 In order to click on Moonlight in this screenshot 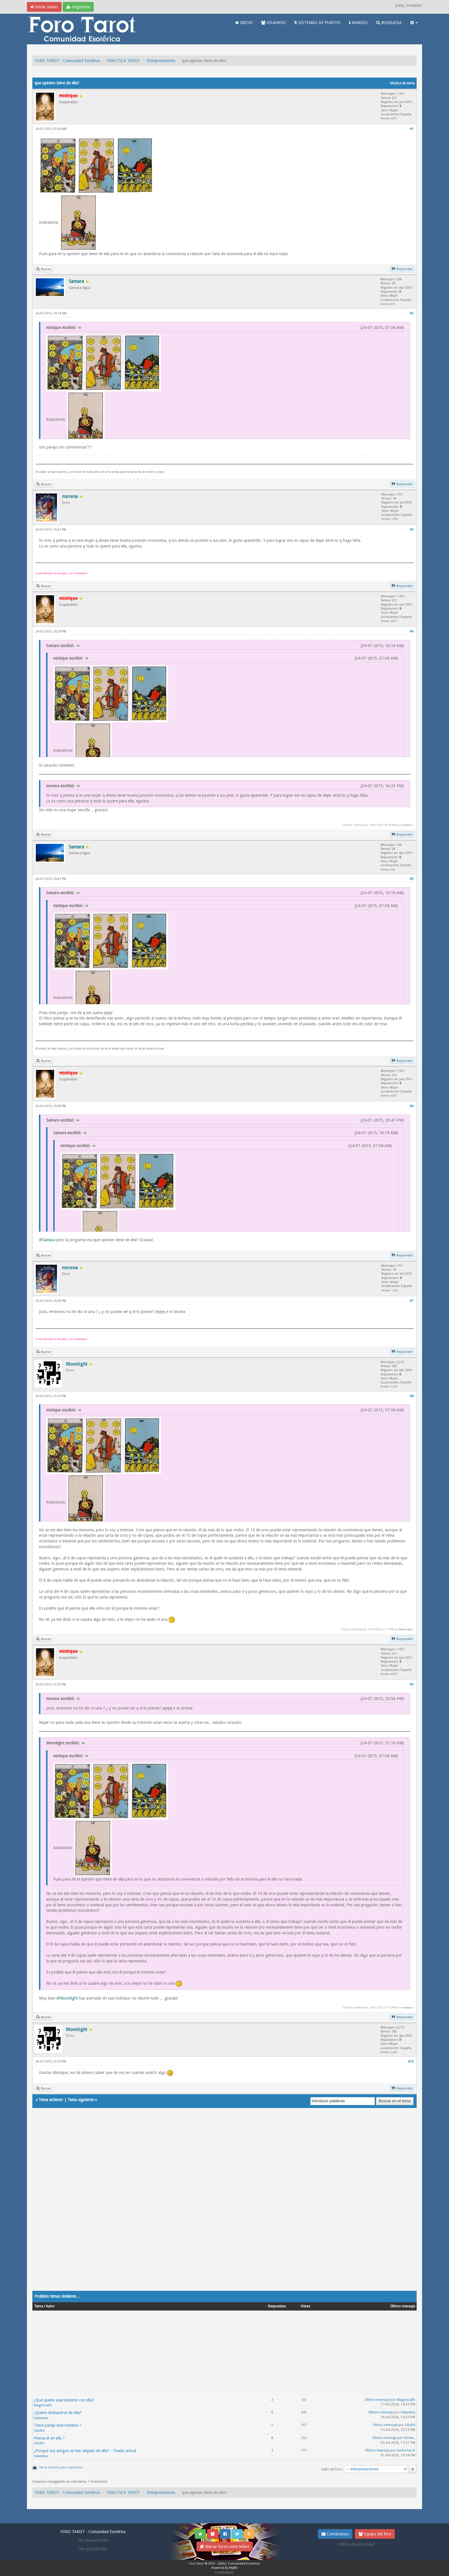, I will do `click(405, 1629)`.